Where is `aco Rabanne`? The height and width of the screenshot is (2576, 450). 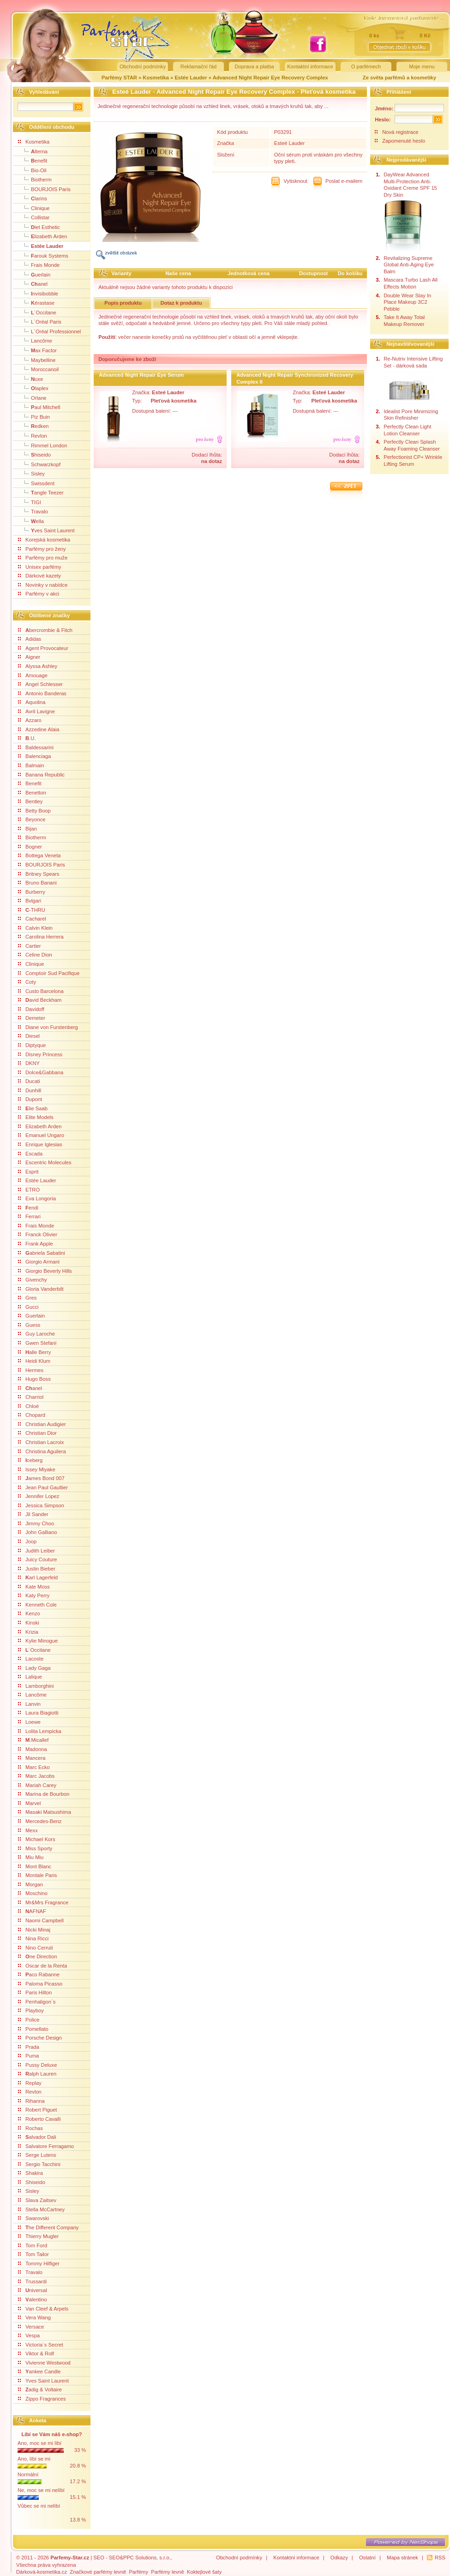 aco Rabanne is located at coordinates (39, 1974).